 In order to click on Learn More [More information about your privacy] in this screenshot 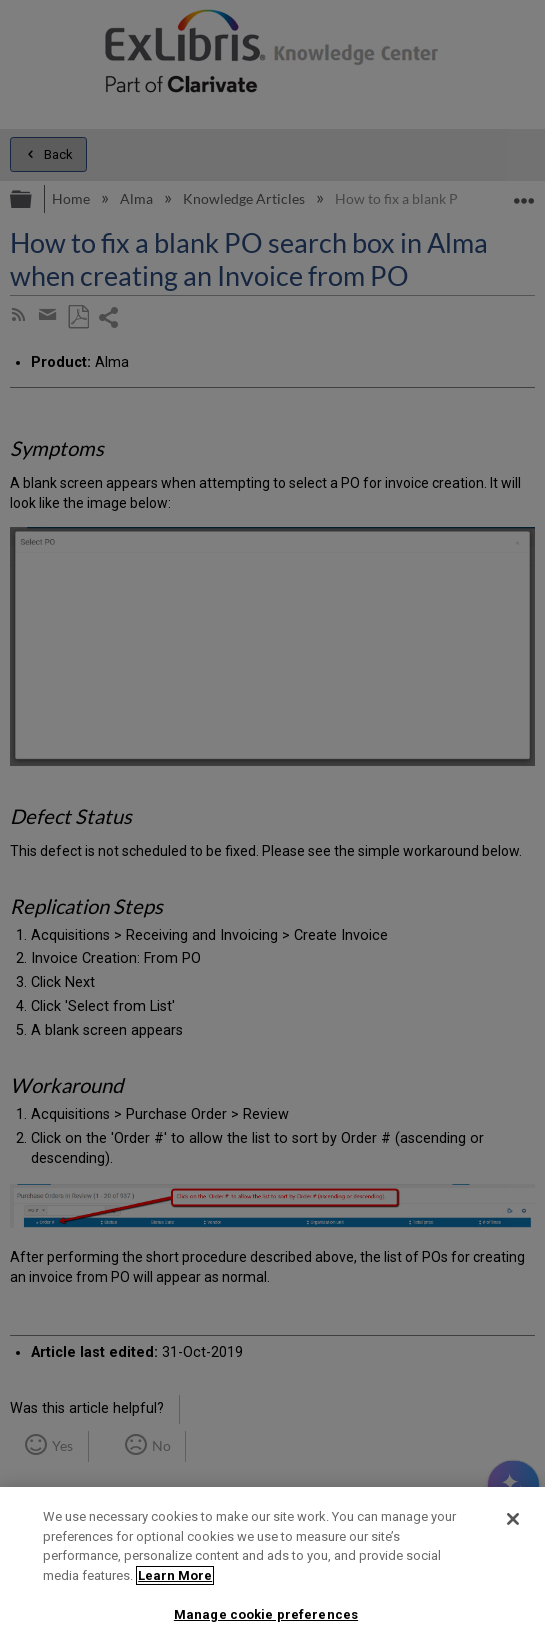, I will do `click(175, 1575)`.